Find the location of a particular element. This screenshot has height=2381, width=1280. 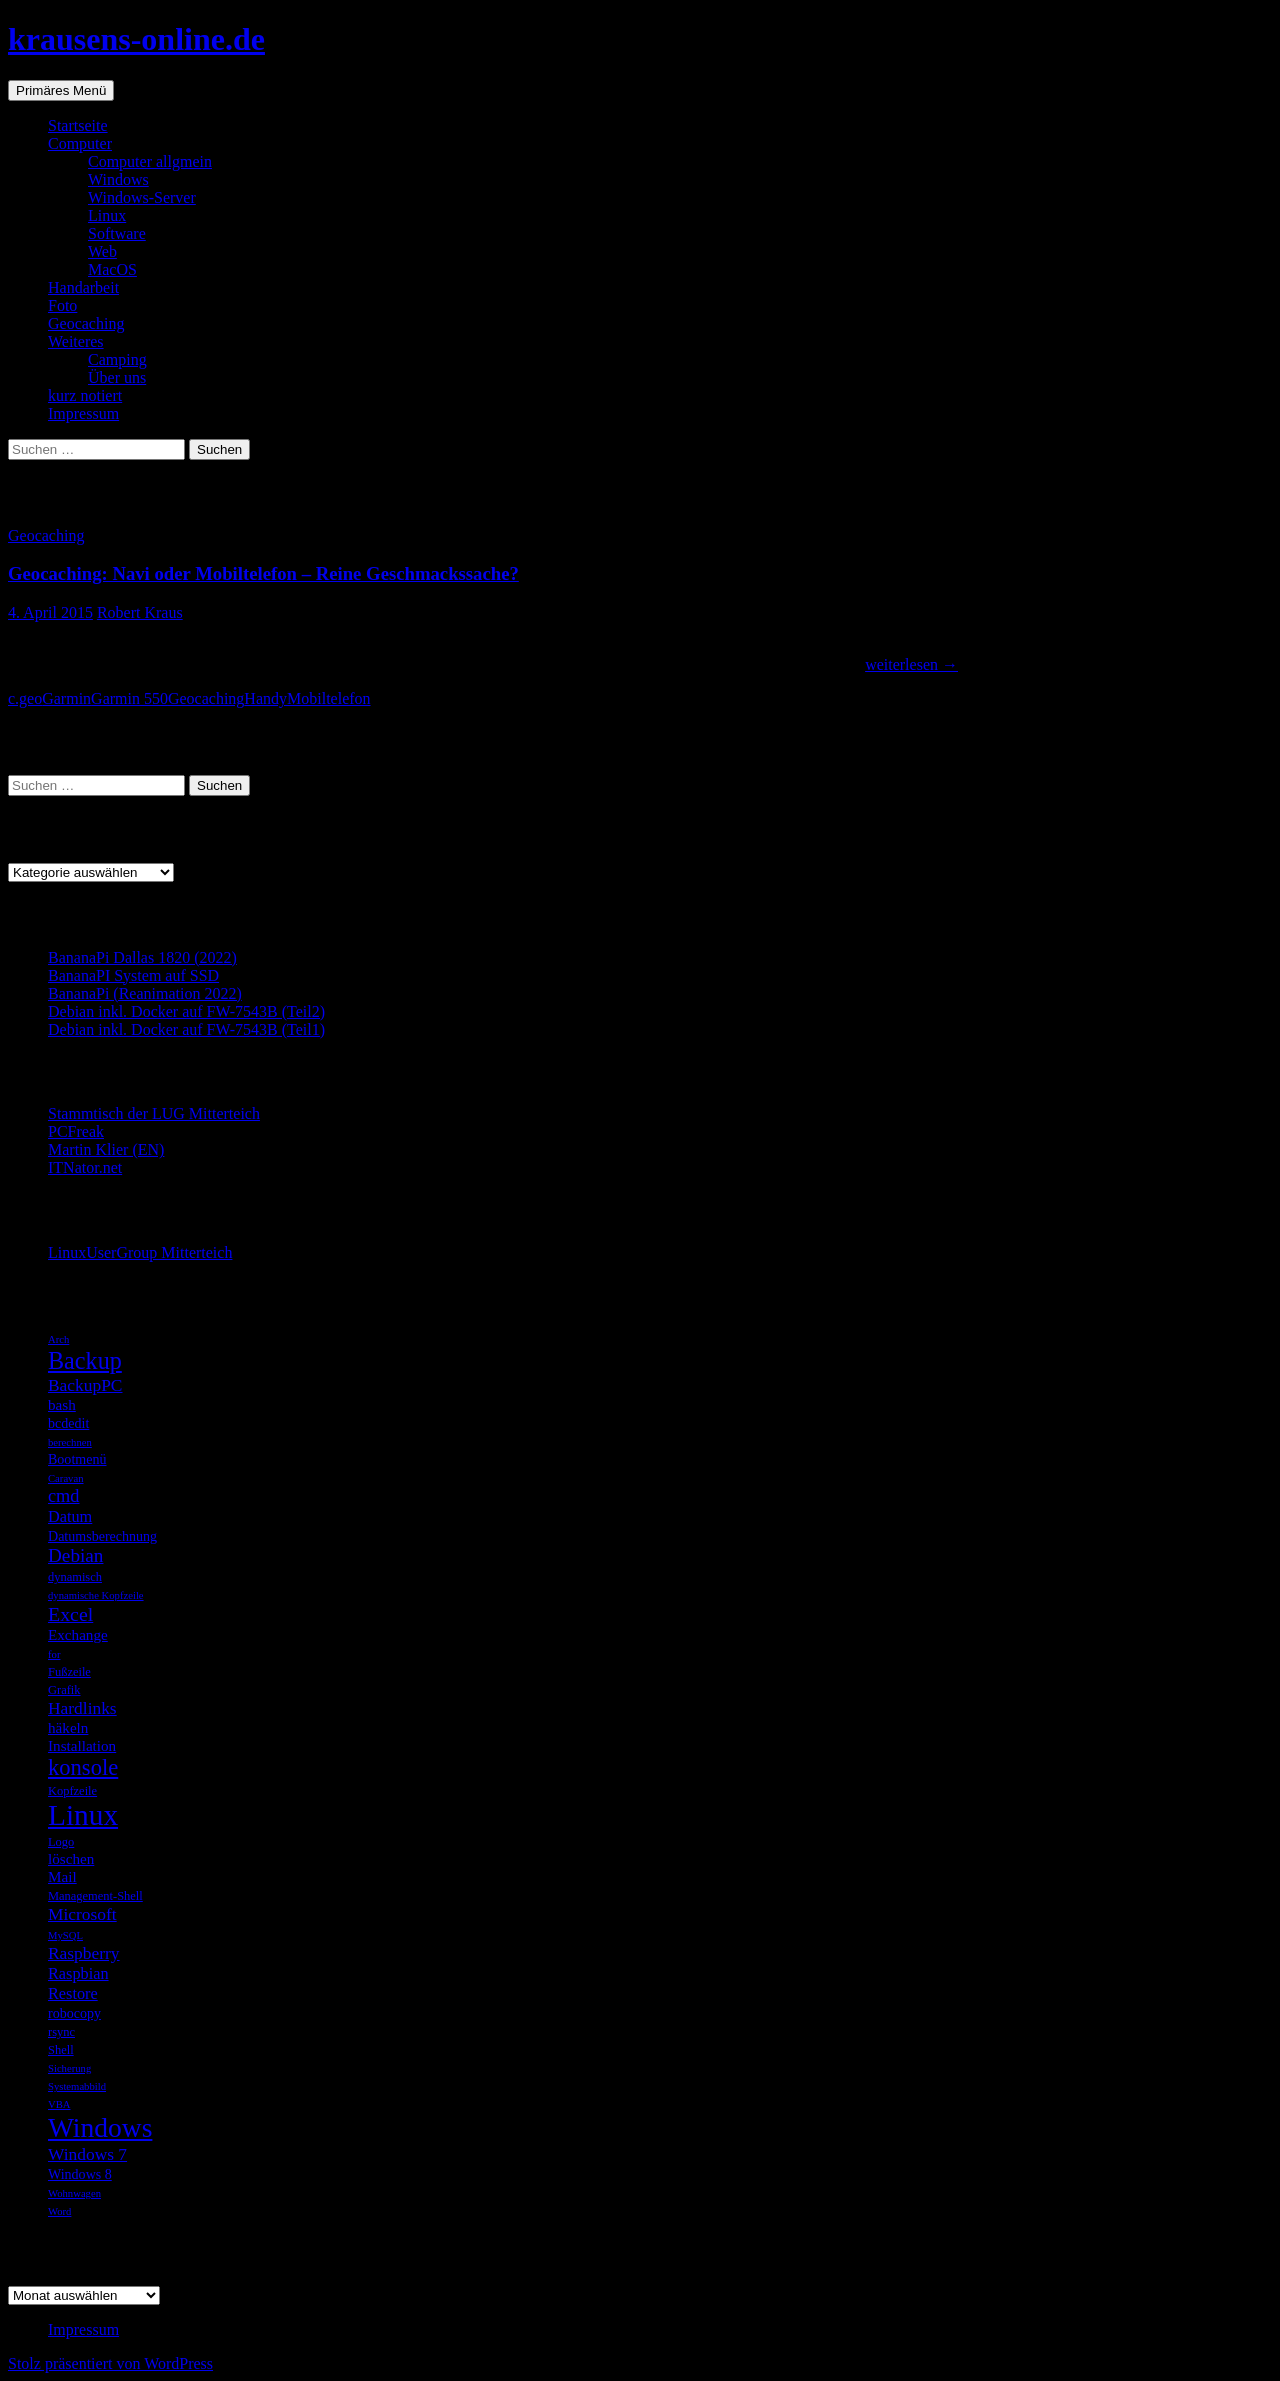

Martin Klier (EN) is located at coordinates (106, 1149).